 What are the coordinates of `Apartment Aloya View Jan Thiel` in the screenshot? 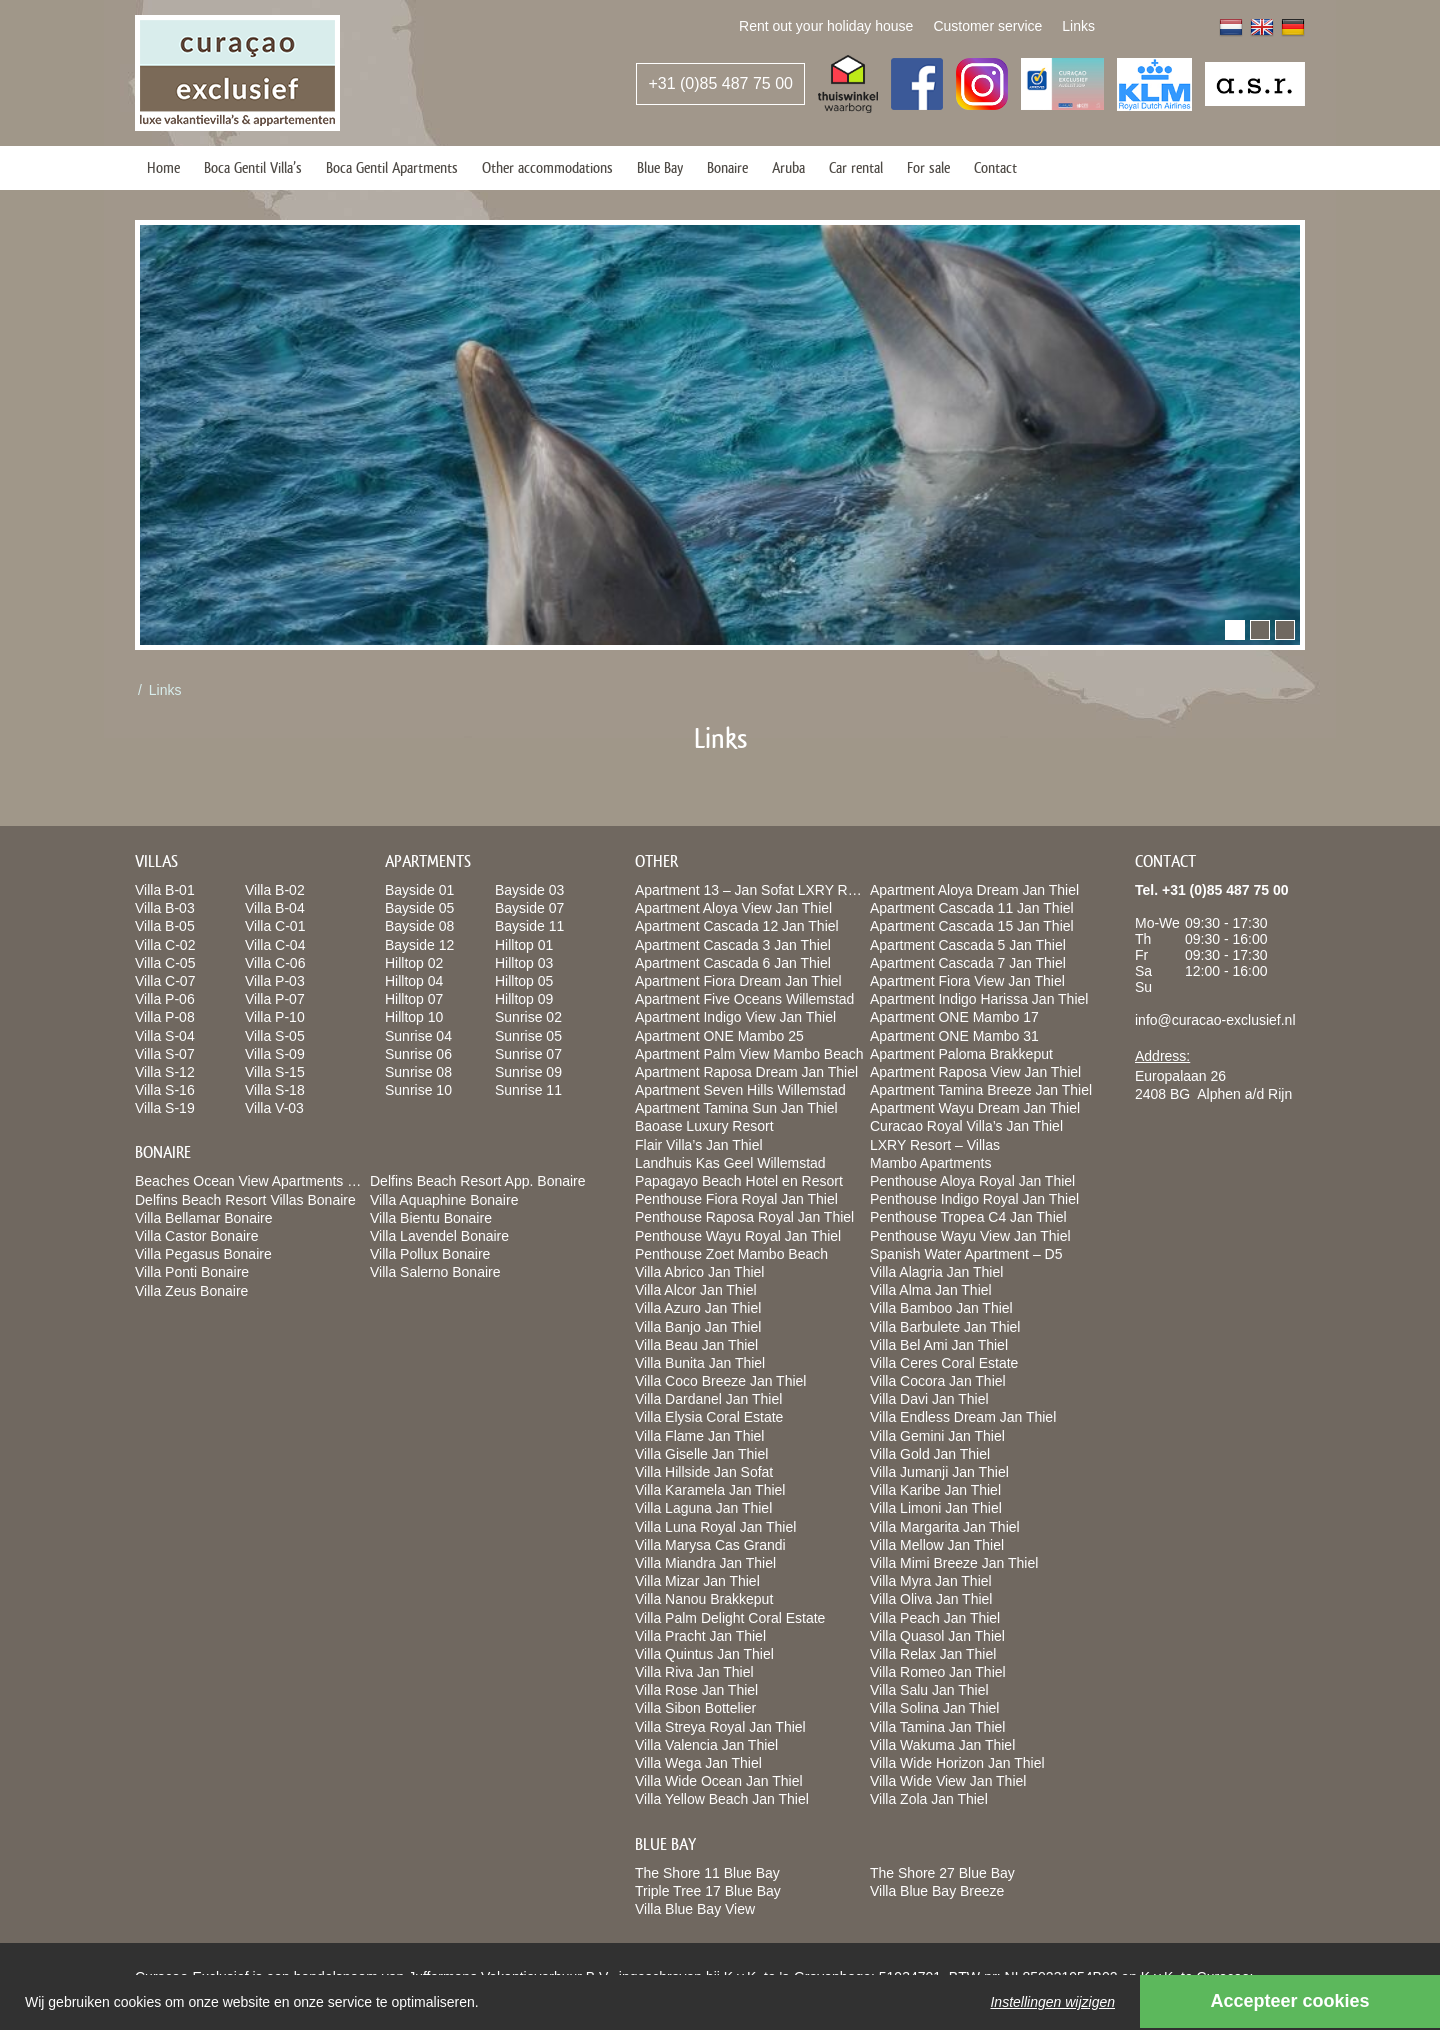 It's located at (733, 908).